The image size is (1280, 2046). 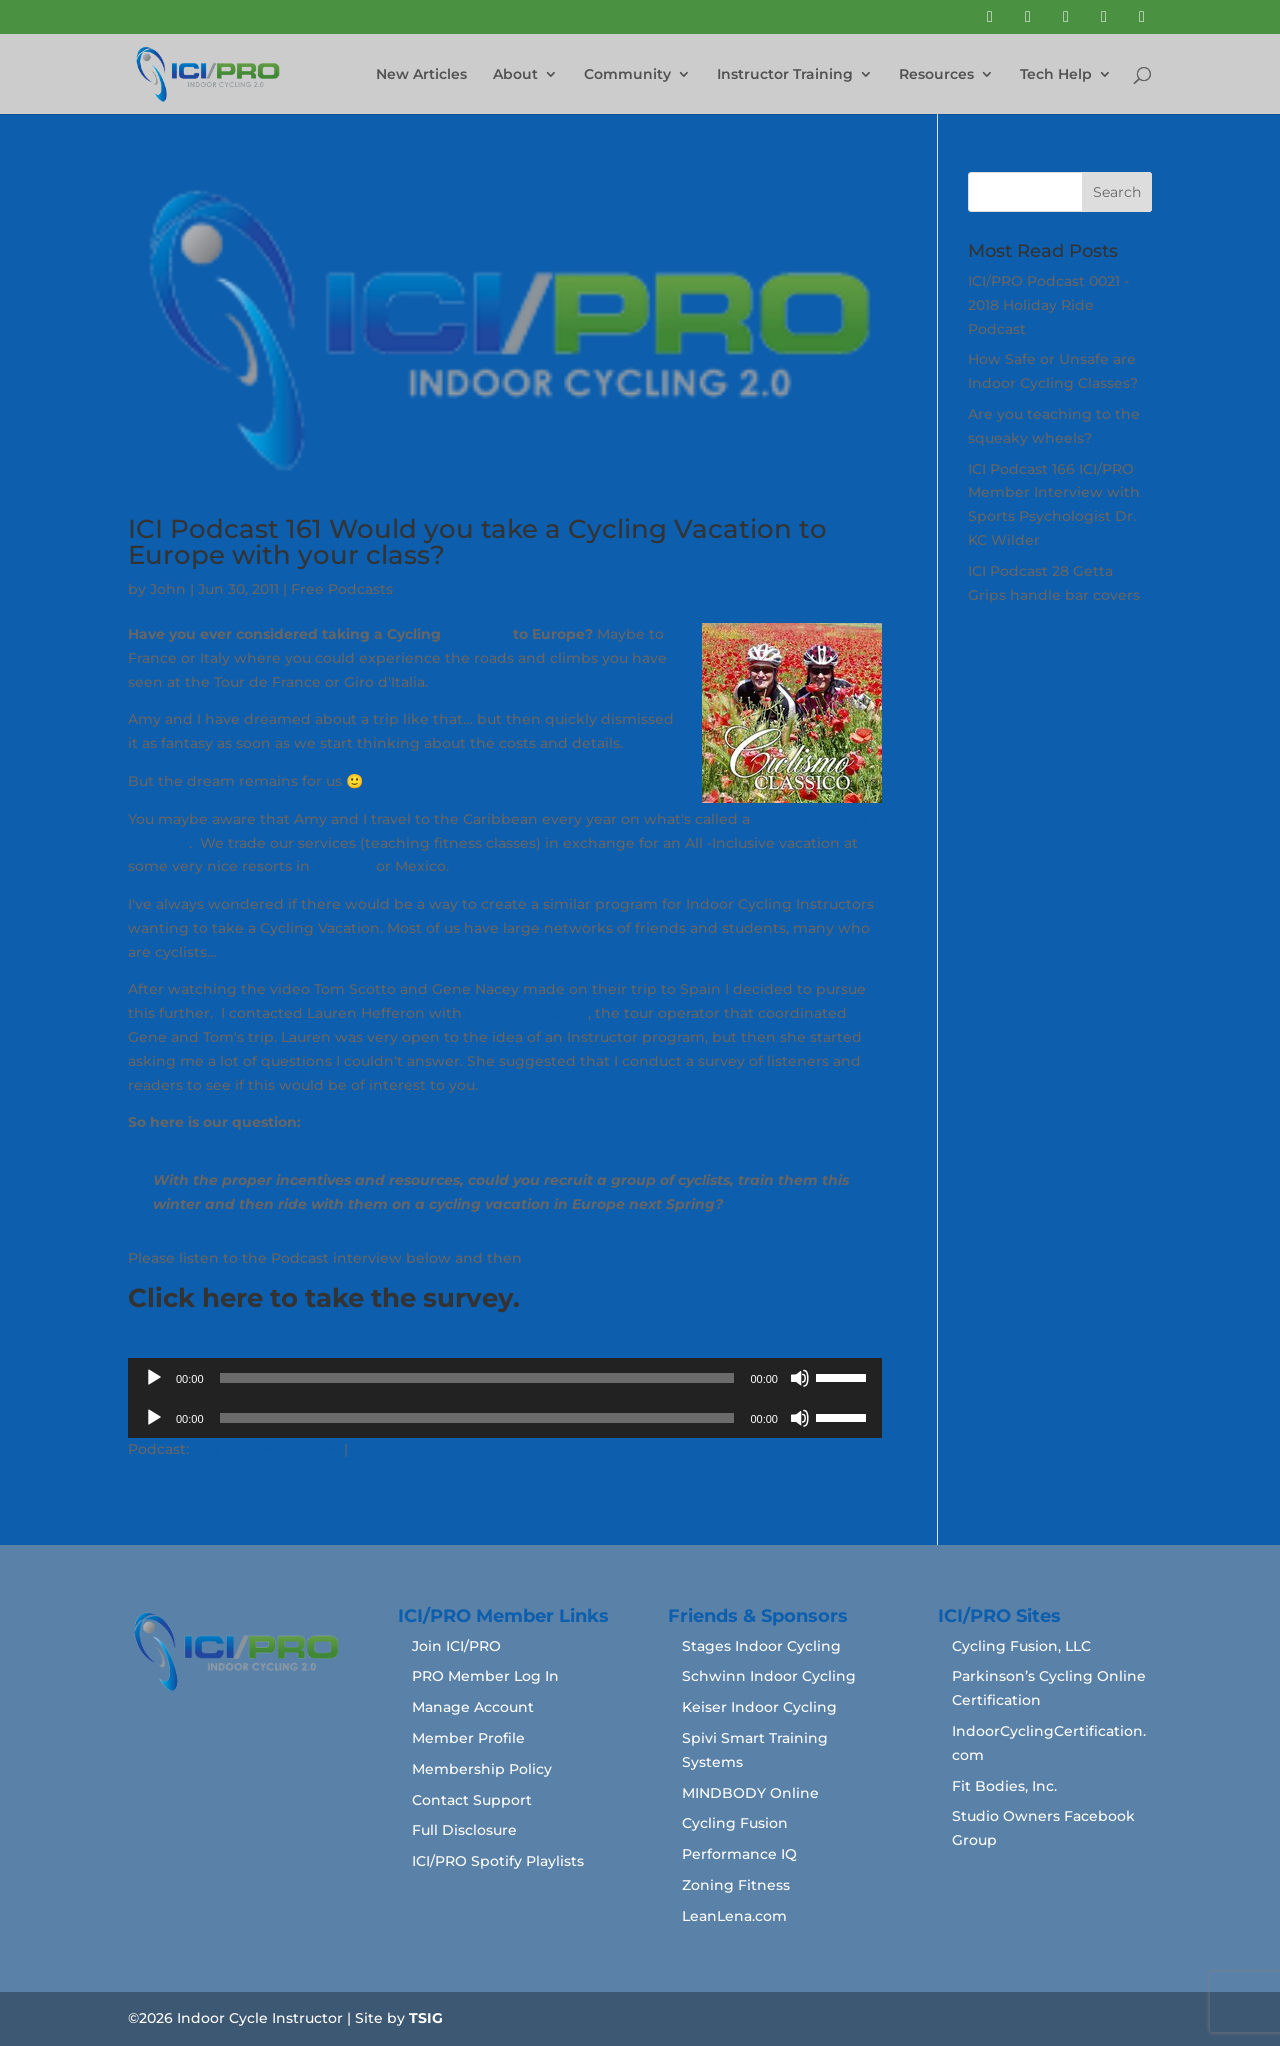 I want to click on ICI/PRO Spotify Playlists, so click(x=498, y=1861).